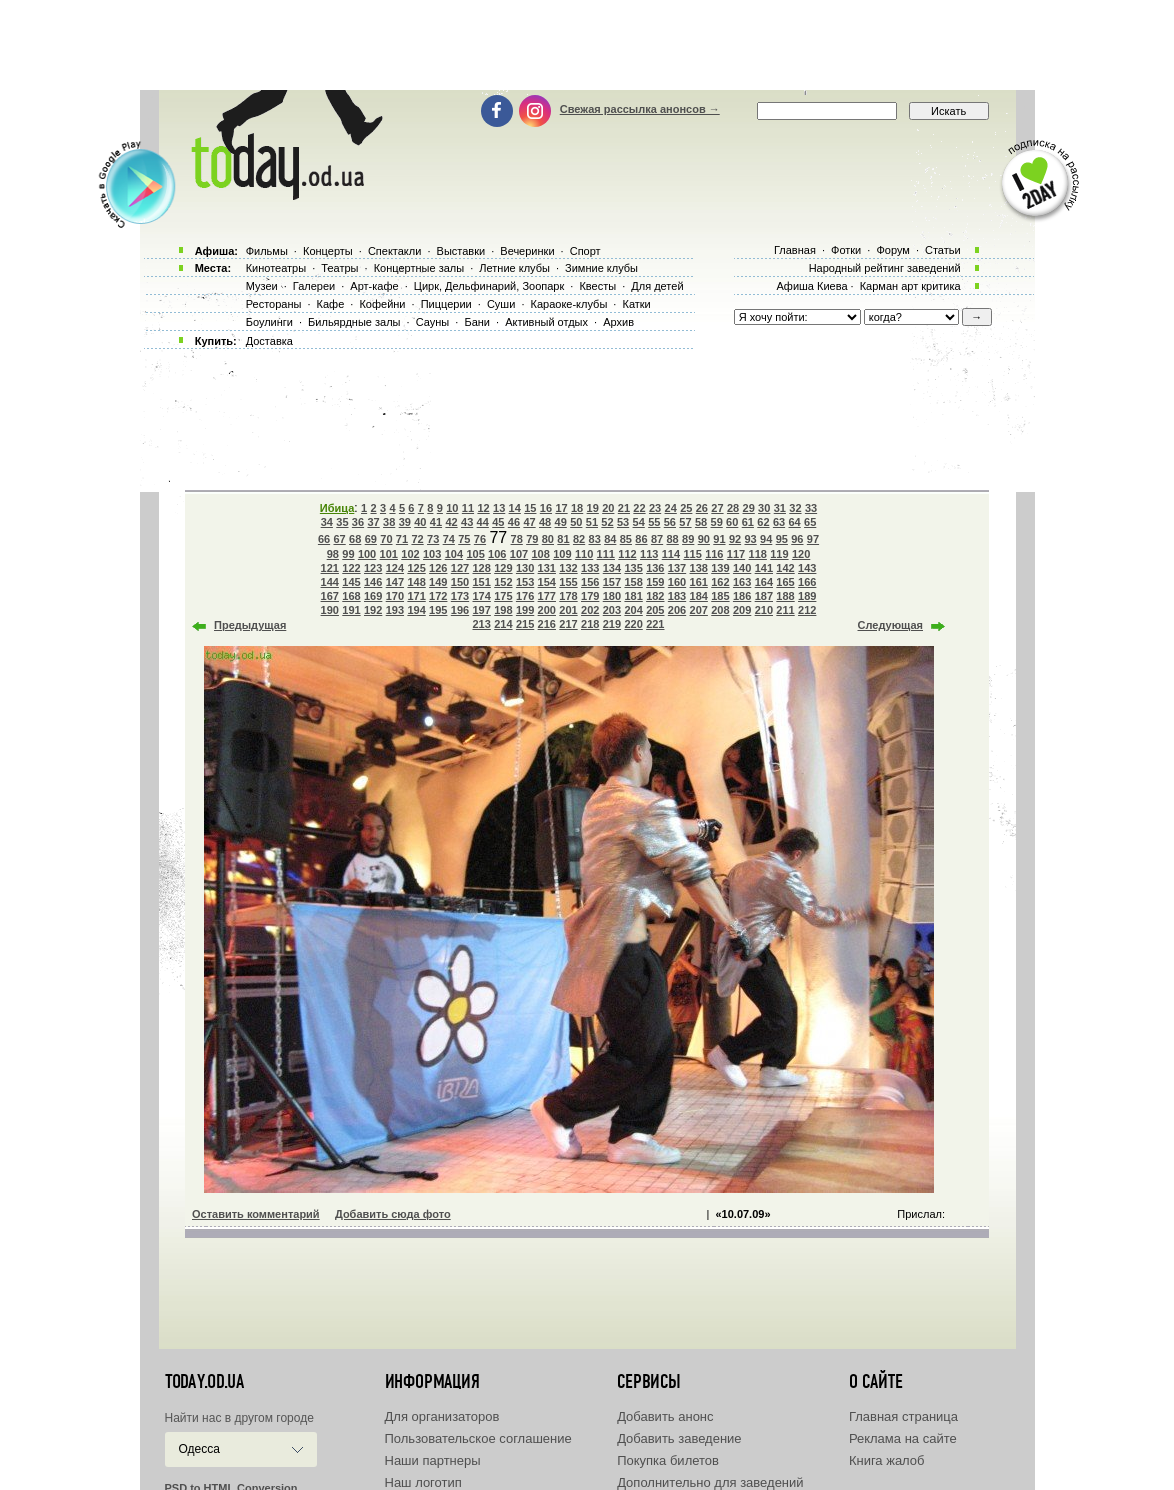 The height and width of the screenshot is (1490, 1174). Describe the element at coordinates (331, 304) in the screenshot. I see `Кафе` at that location.